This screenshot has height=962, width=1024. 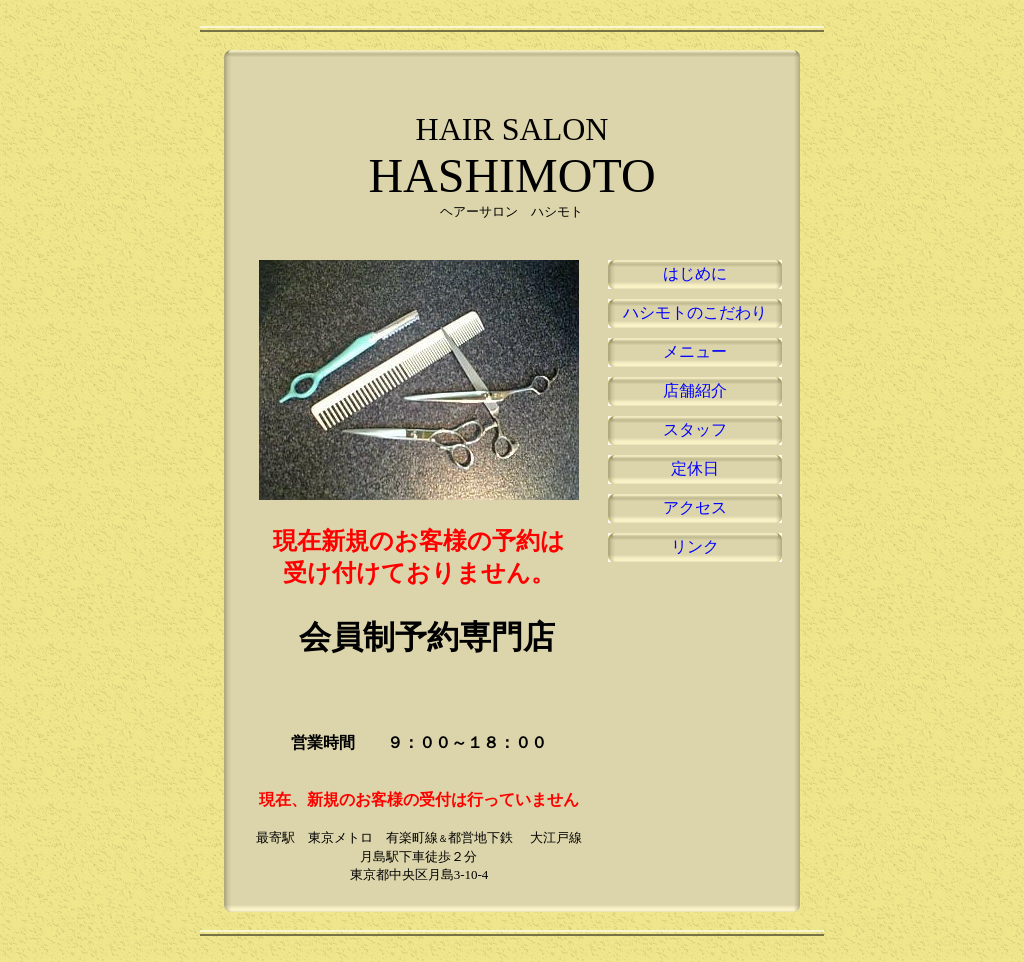 What do you see at coordinates (695, 429) in the screenshot?
I see `スタッフ` at bounding box center [695, 429].